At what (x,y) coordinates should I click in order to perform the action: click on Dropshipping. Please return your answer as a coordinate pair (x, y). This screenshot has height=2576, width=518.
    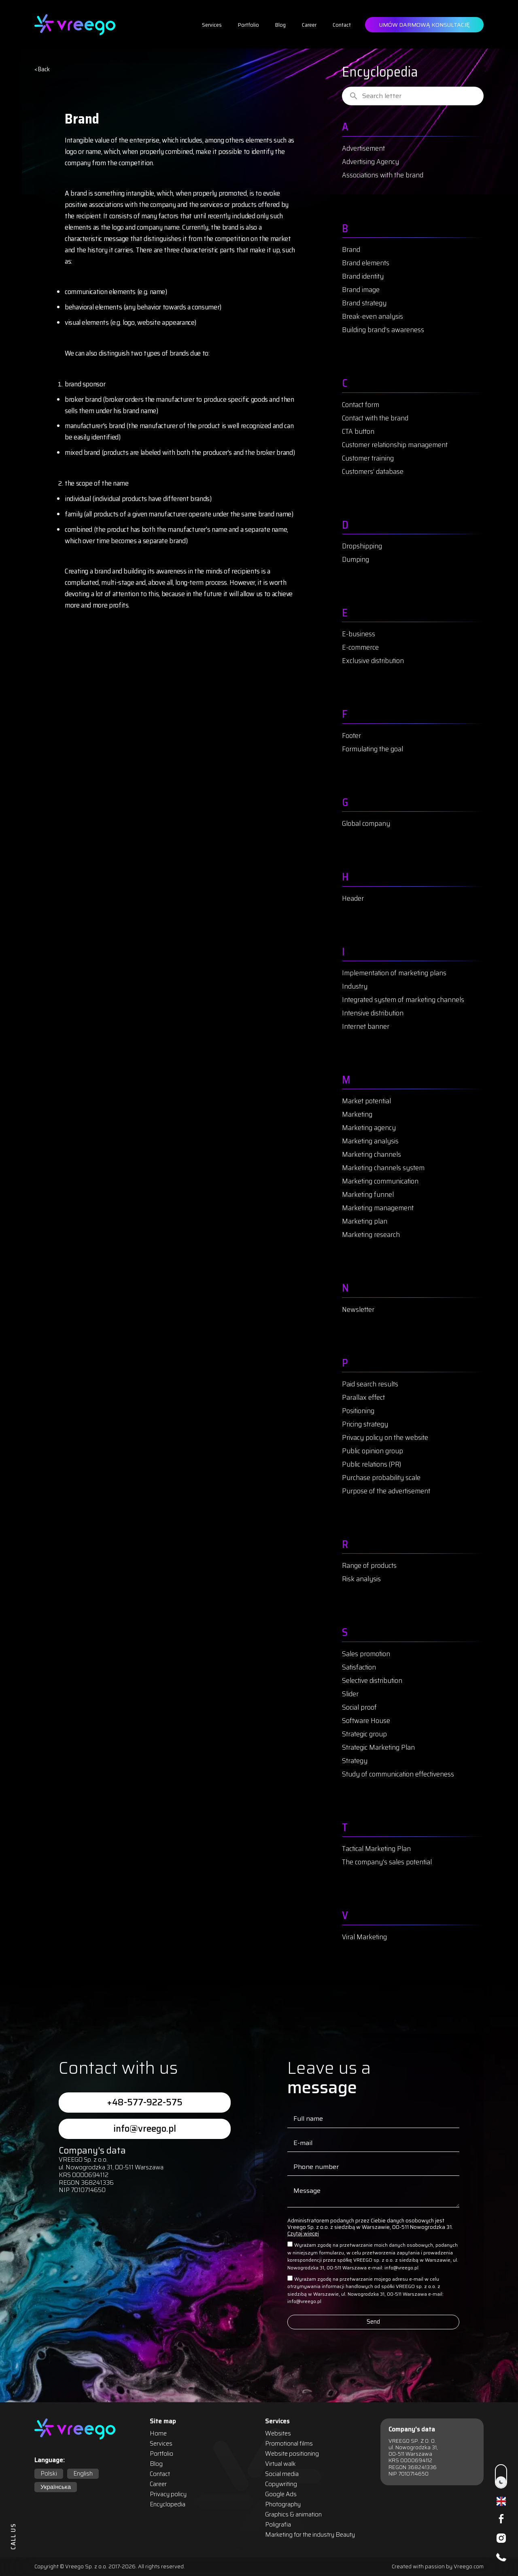
    Looking at the image, I should click on (362, 546).